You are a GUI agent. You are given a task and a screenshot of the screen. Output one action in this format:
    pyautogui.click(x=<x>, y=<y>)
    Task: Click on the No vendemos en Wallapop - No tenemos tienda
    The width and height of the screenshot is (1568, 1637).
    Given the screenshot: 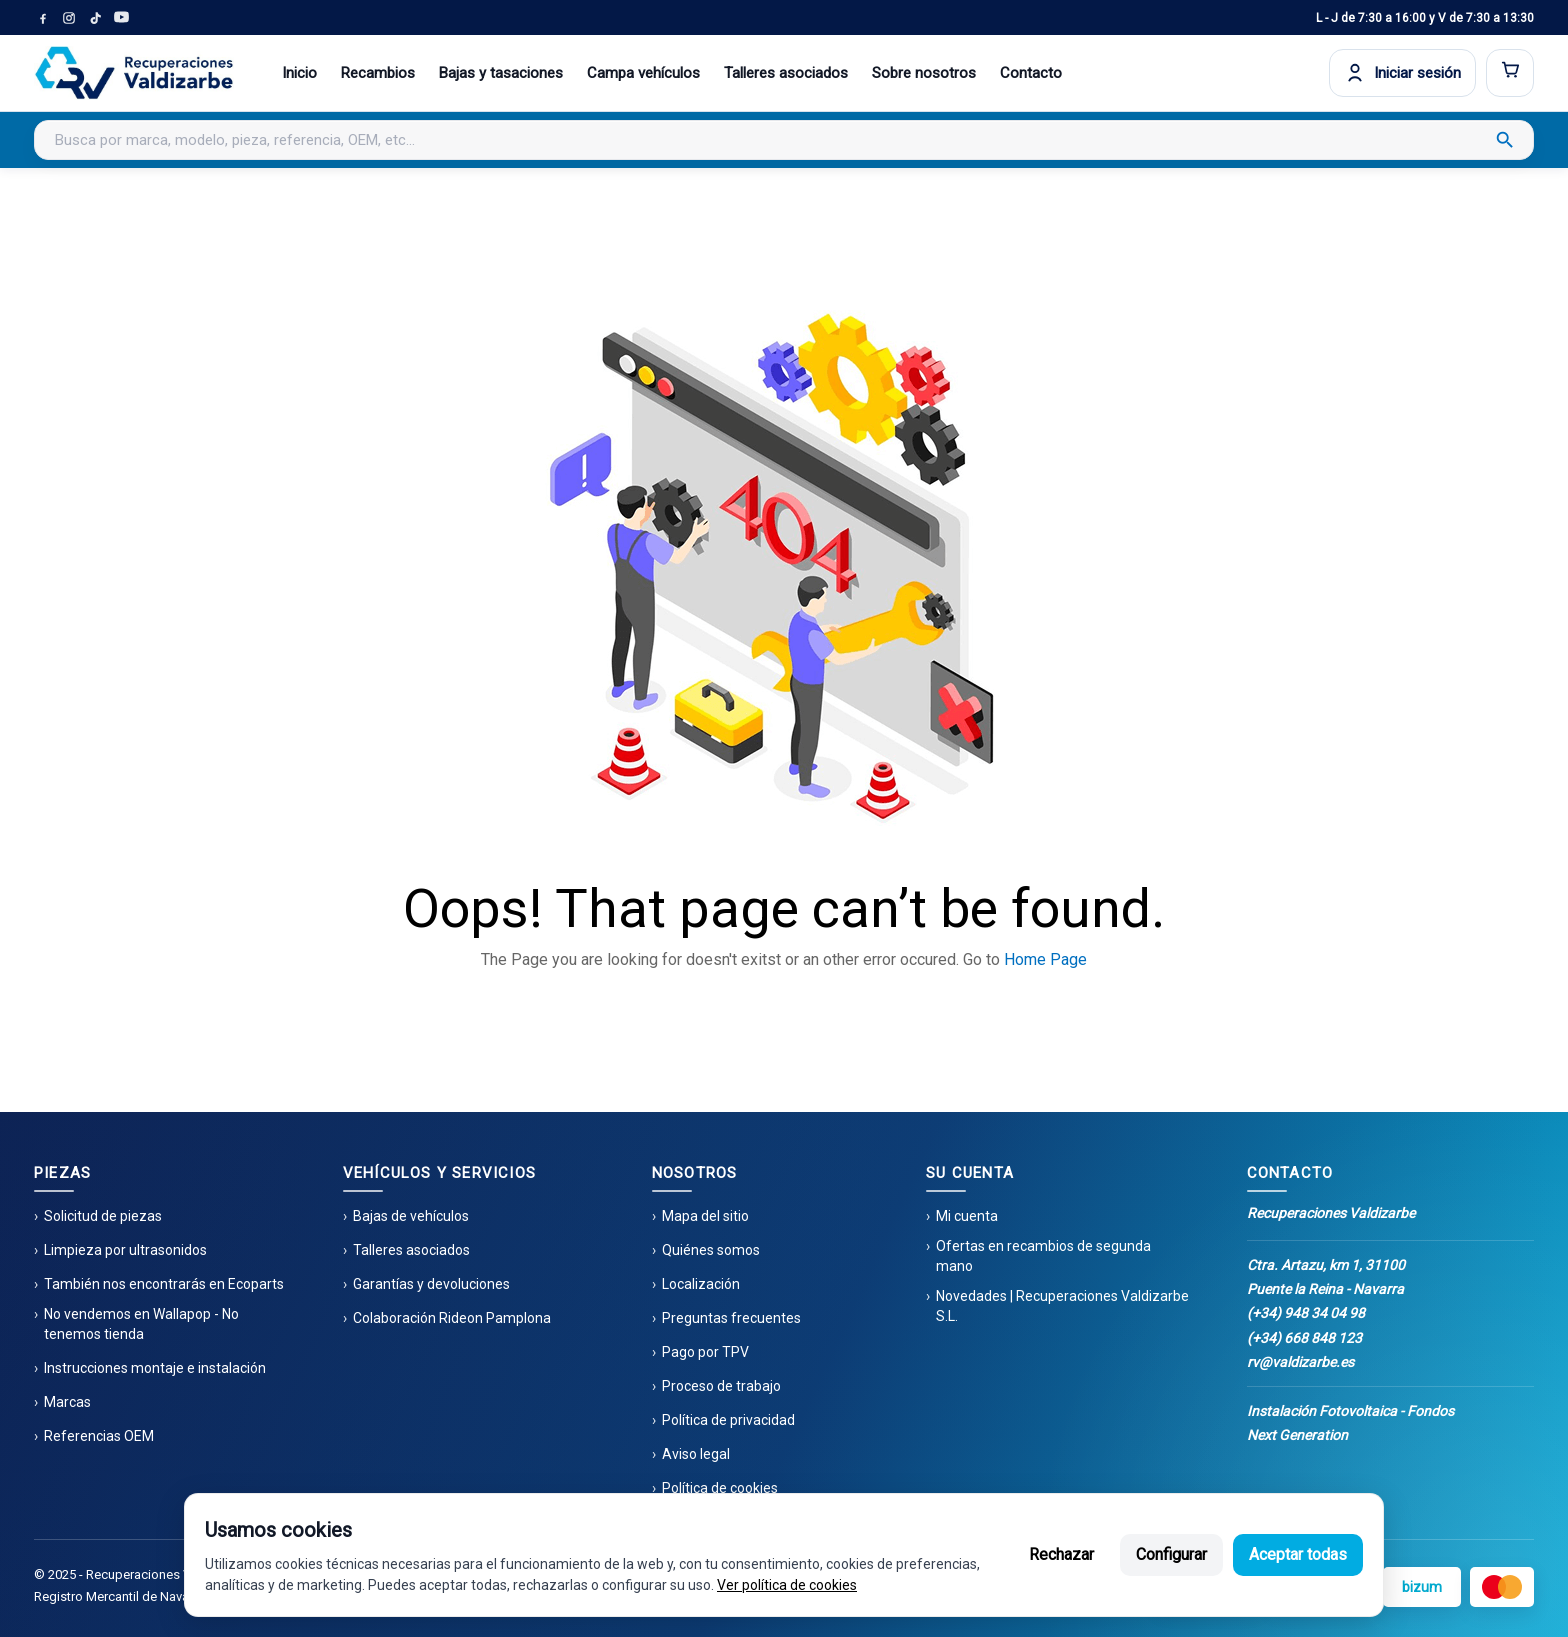 What is the action you would take?
    pyautogui.click(x=141, y=1324)
    